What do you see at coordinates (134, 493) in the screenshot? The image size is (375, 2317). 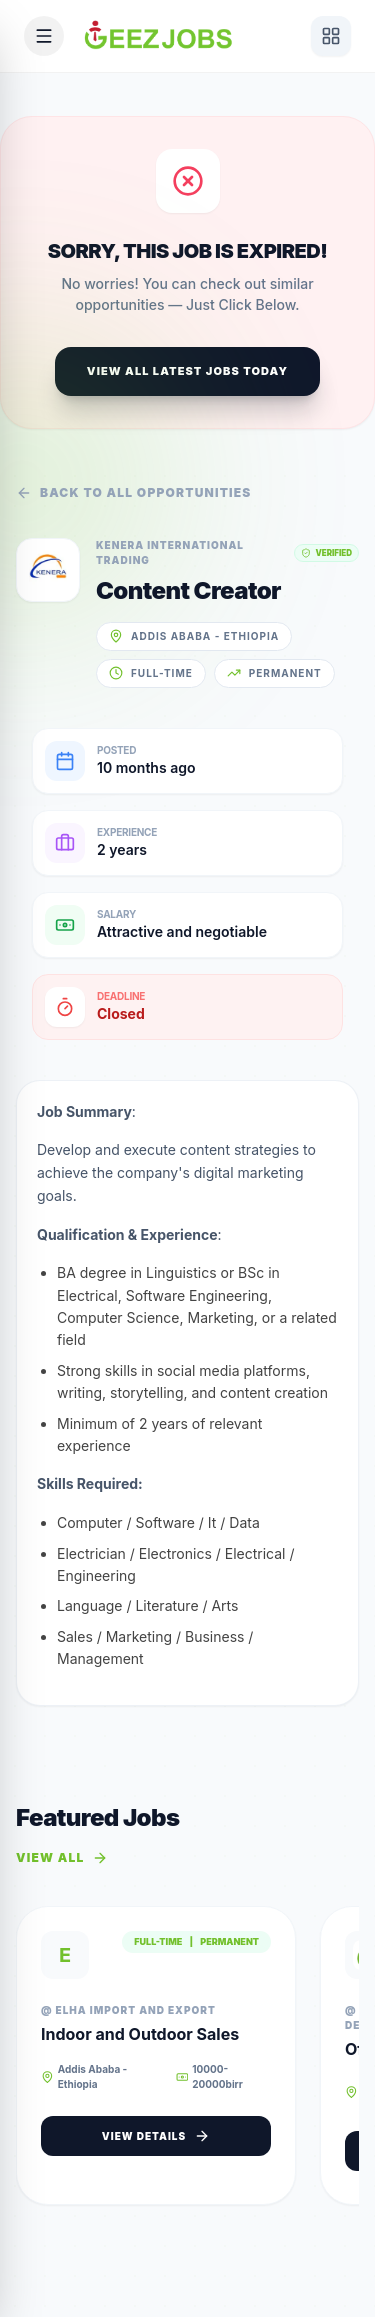 I see `Back to all opportunities` at bounding box center [134, 493].